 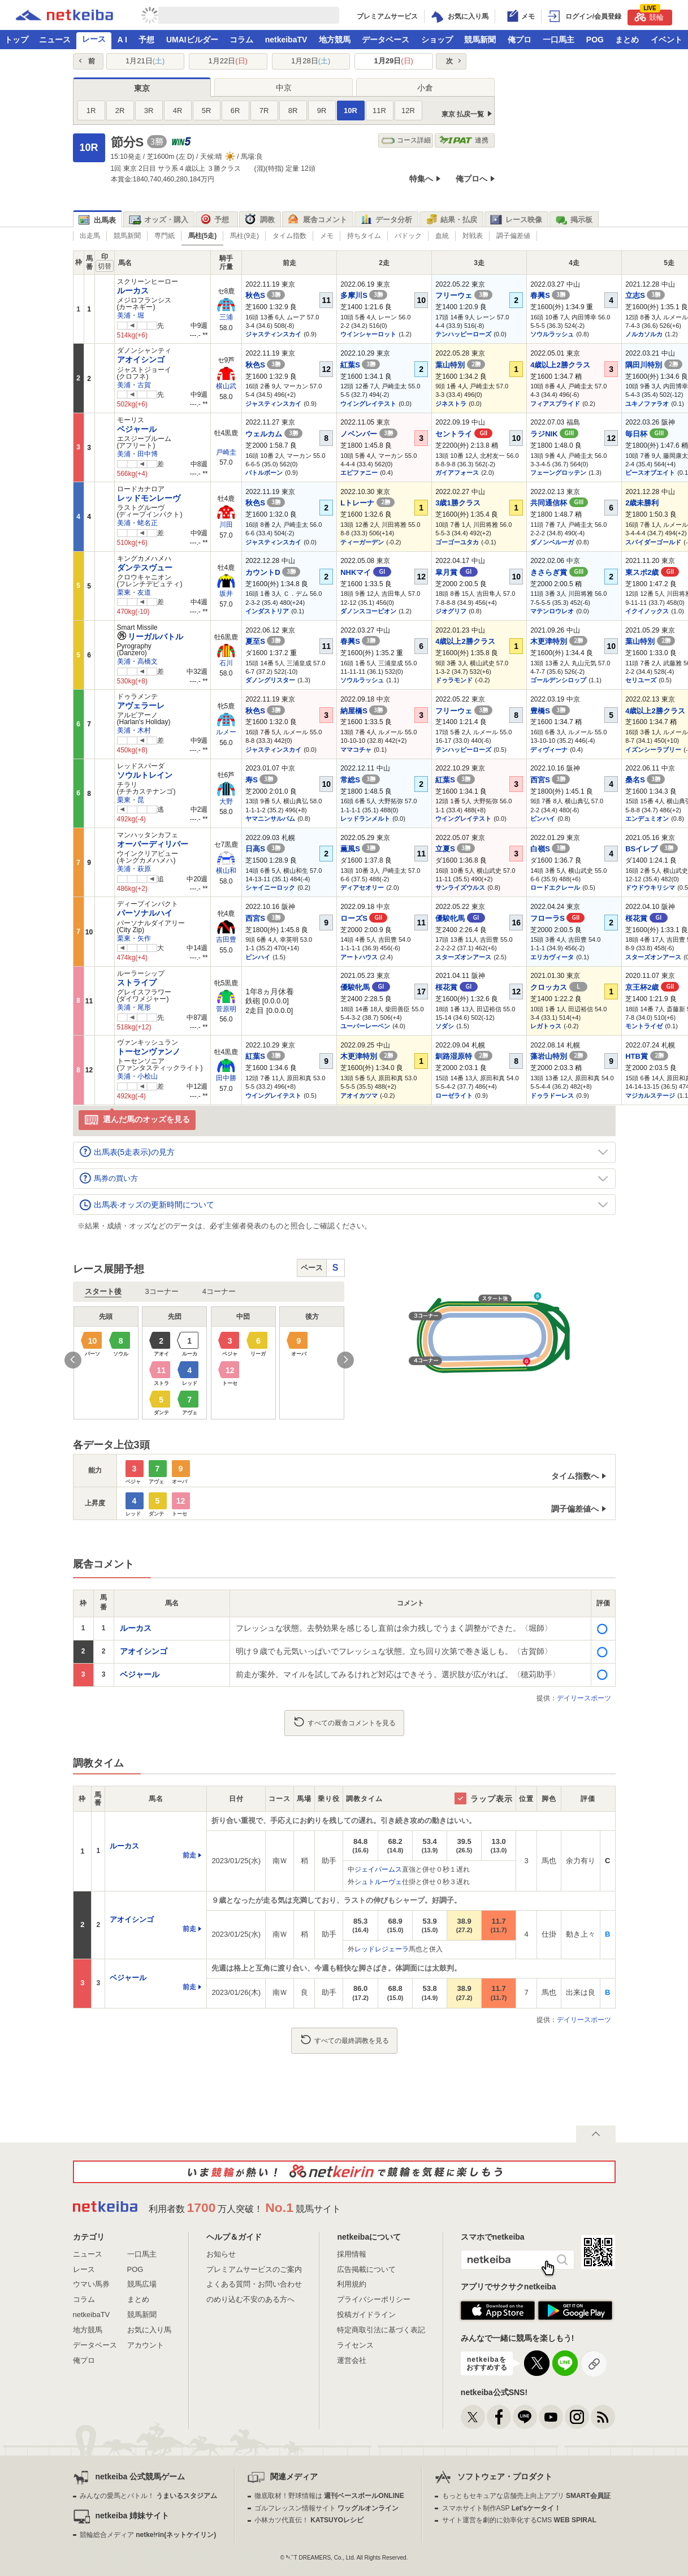 I want to click on レース, so click(x=94, y=39).